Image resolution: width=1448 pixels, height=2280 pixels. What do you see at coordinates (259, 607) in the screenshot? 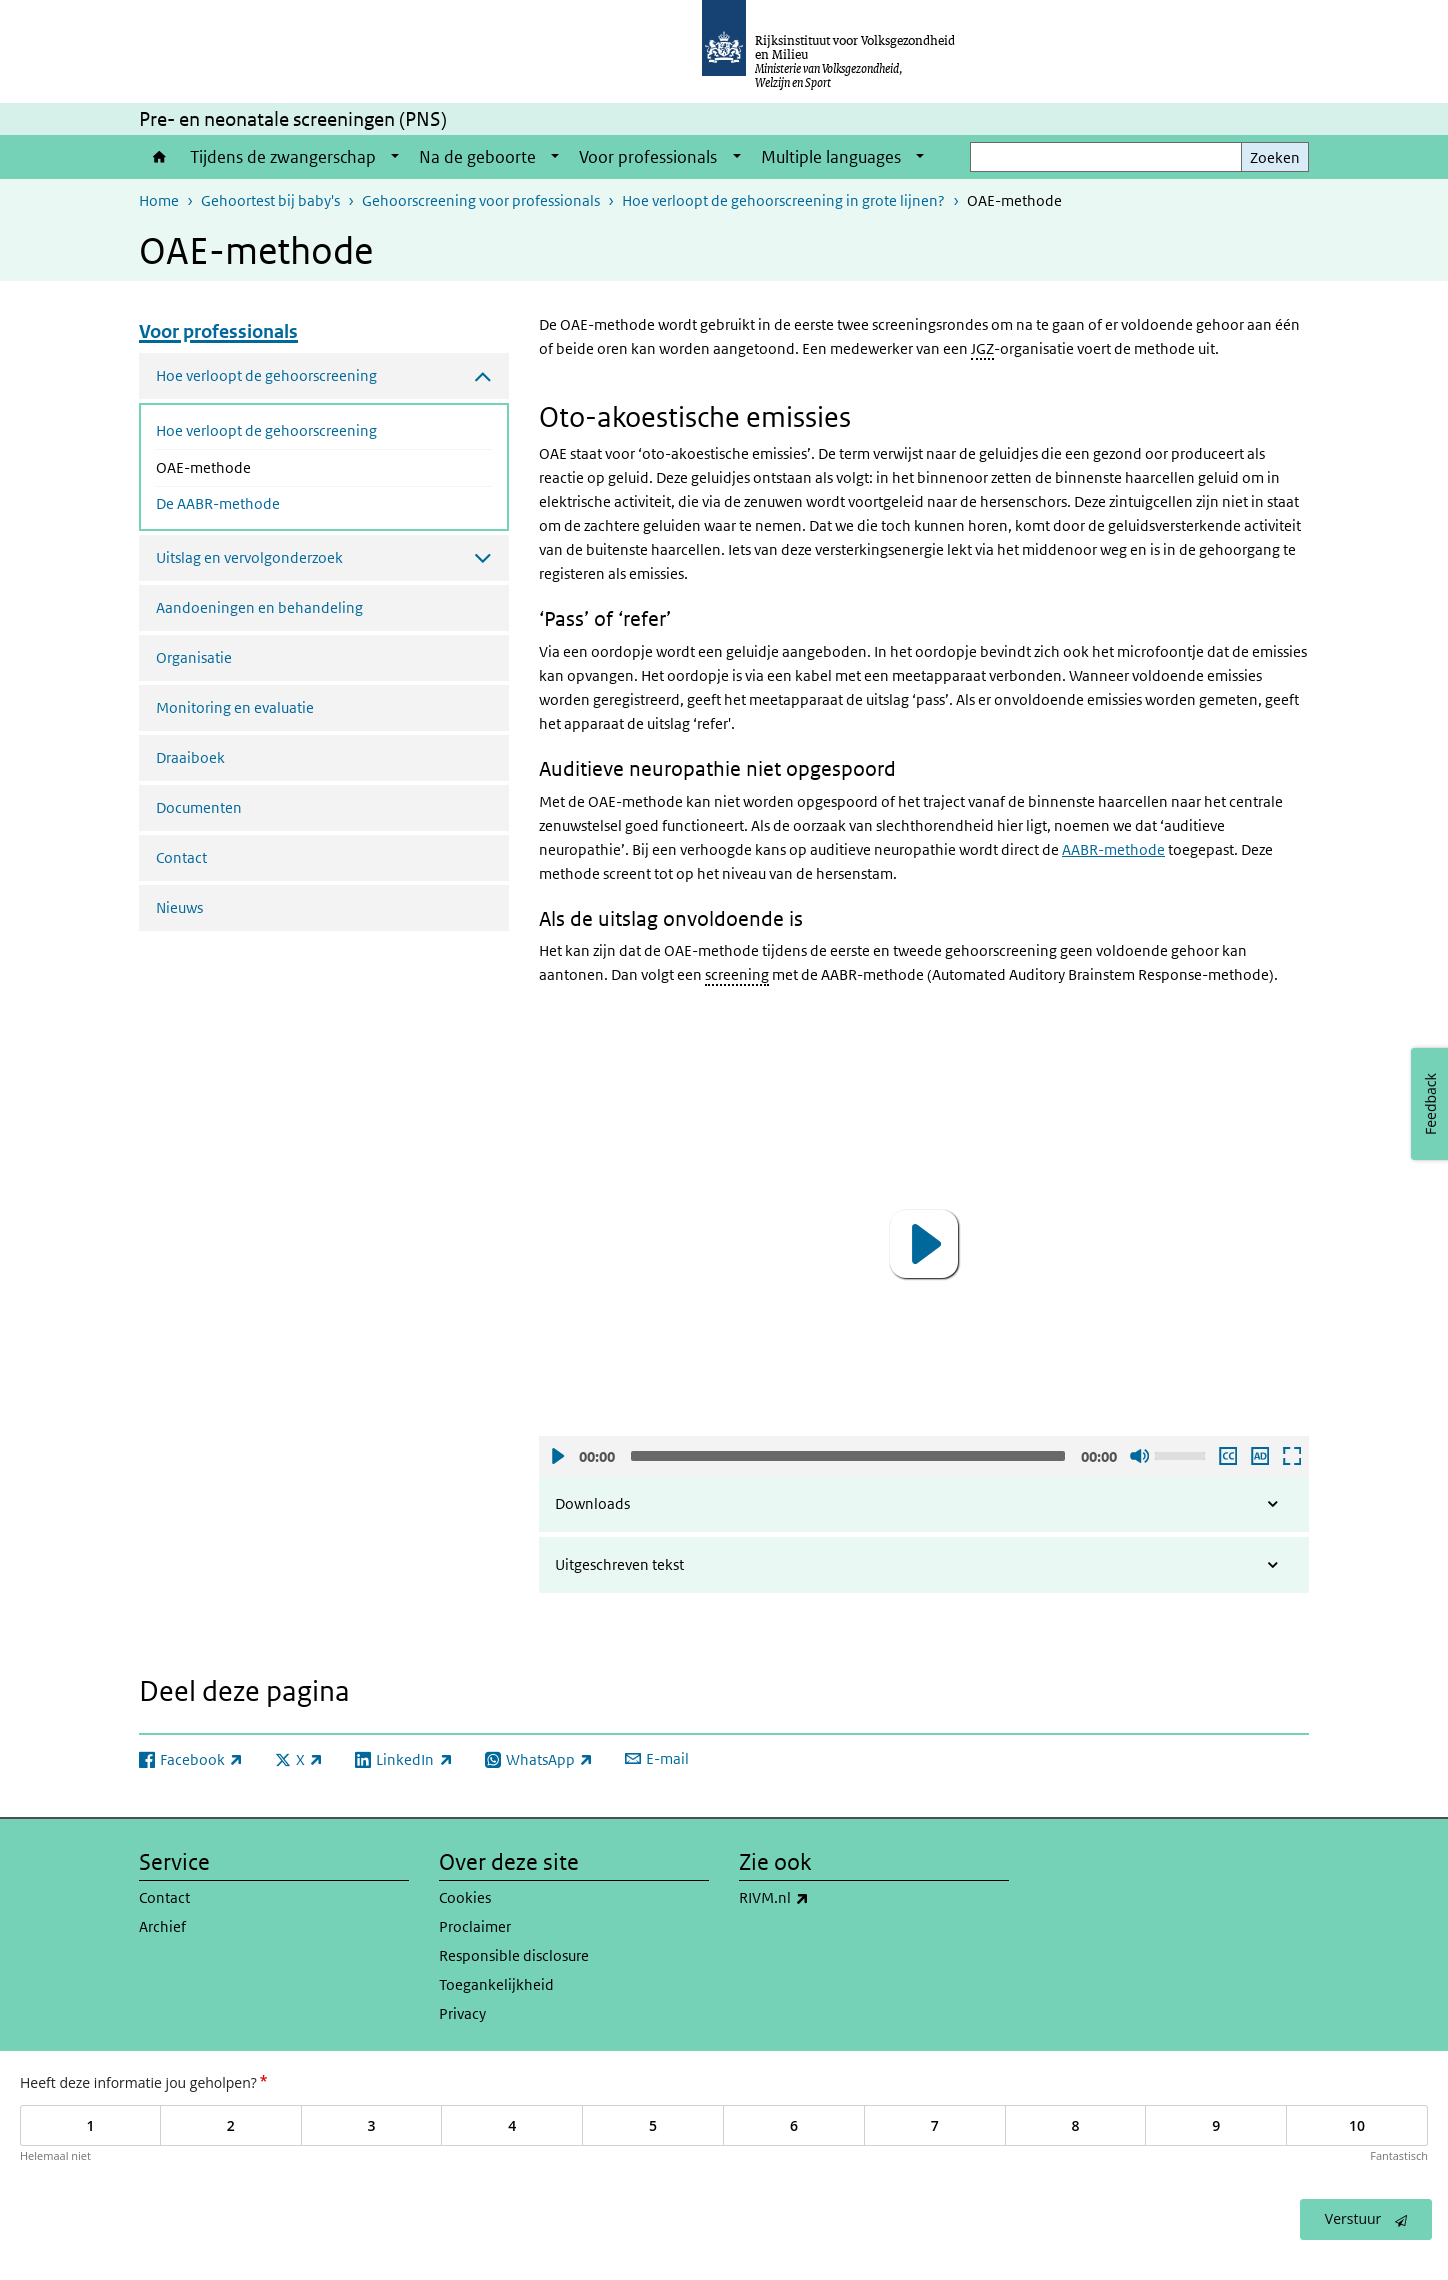
I see `Aandoeningen en behandeling` at bounding box center [259, 607].